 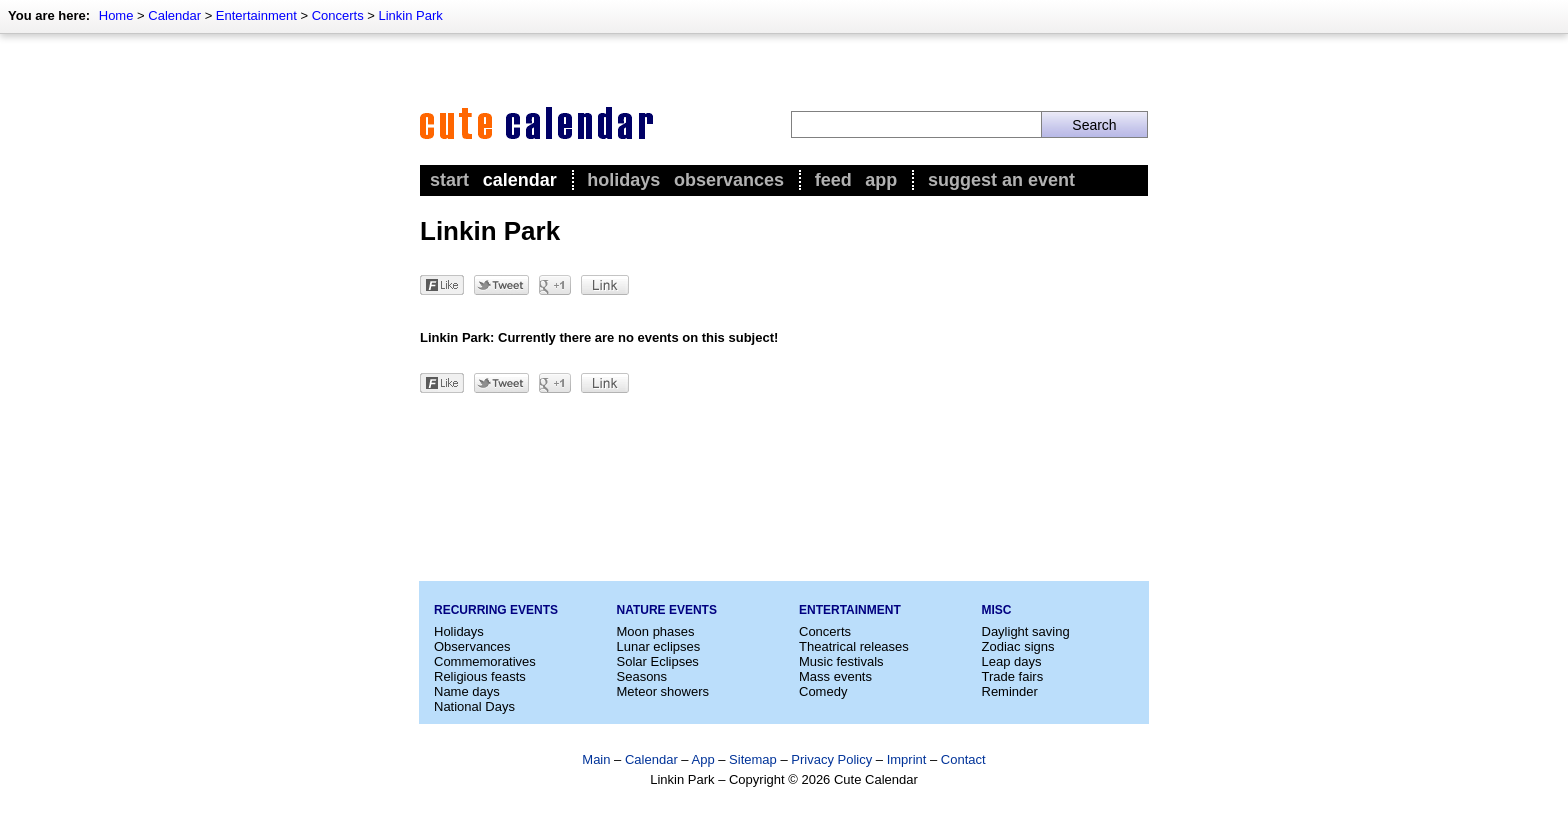 I want to click on Reminder, so click(x=1010, y=691).